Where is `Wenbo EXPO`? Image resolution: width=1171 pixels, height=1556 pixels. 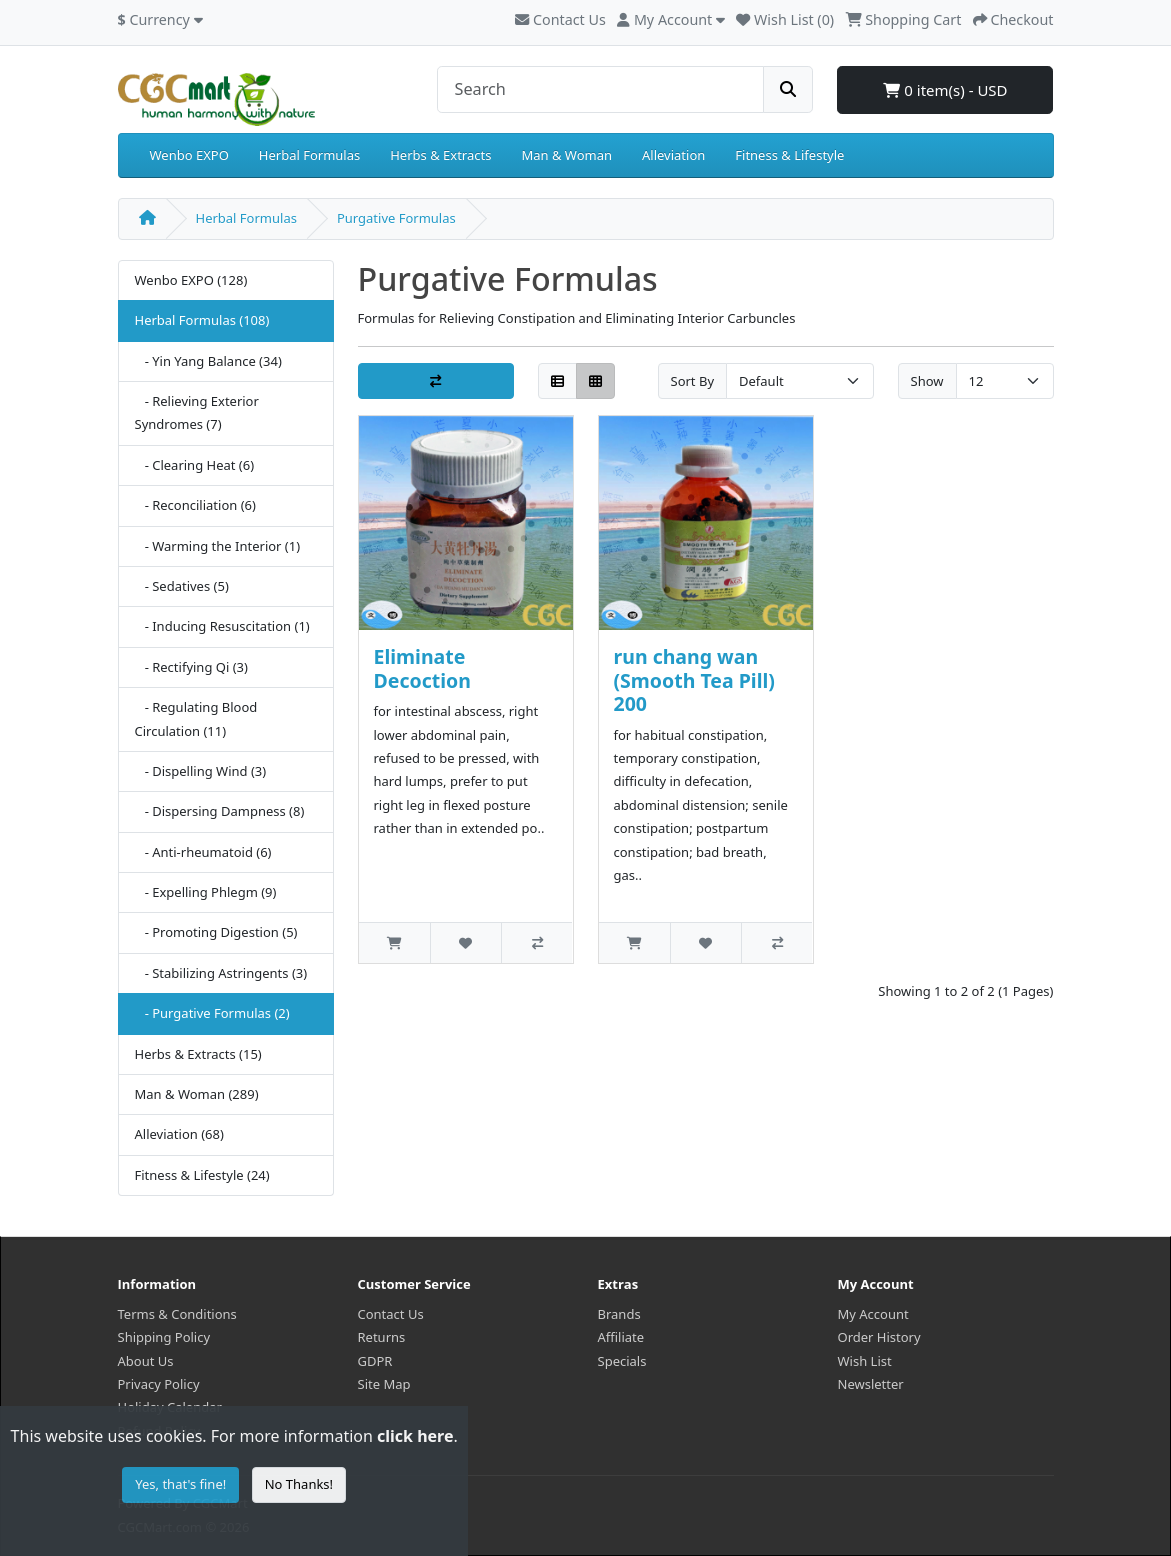 Wenbo EXPO is located at coordinates (189, 155).